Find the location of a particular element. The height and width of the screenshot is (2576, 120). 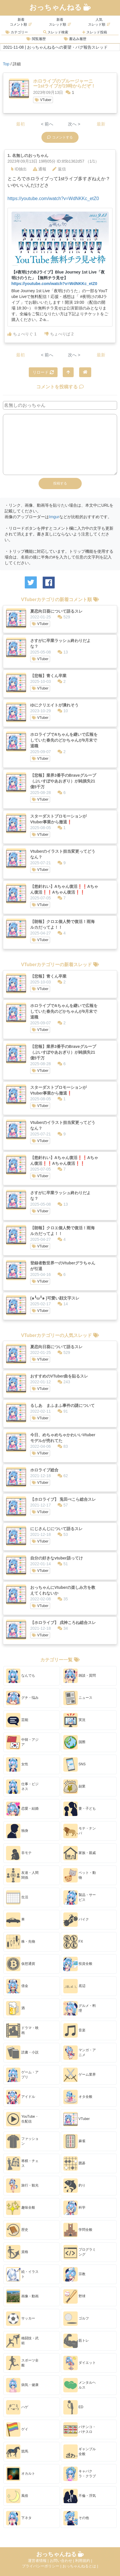

スレッド投稿 is located at coordinates (94, 32).